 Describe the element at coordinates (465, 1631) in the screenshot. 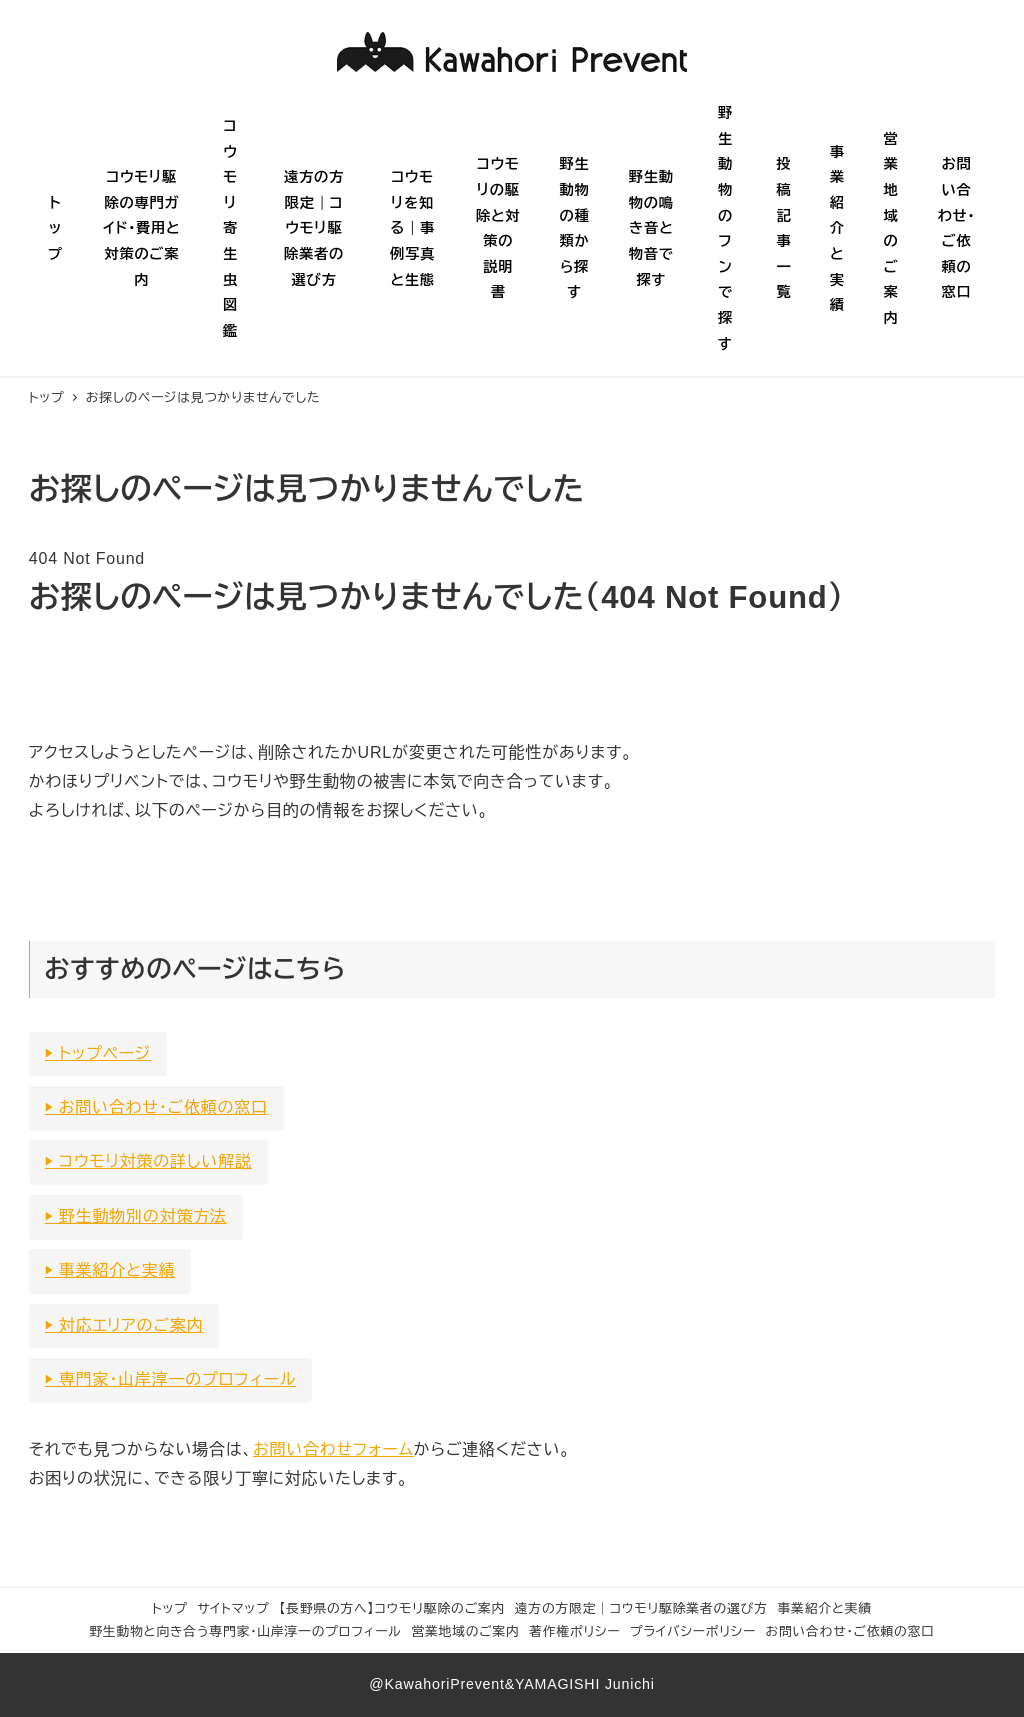

I see `営業地域のご案内` at that location.